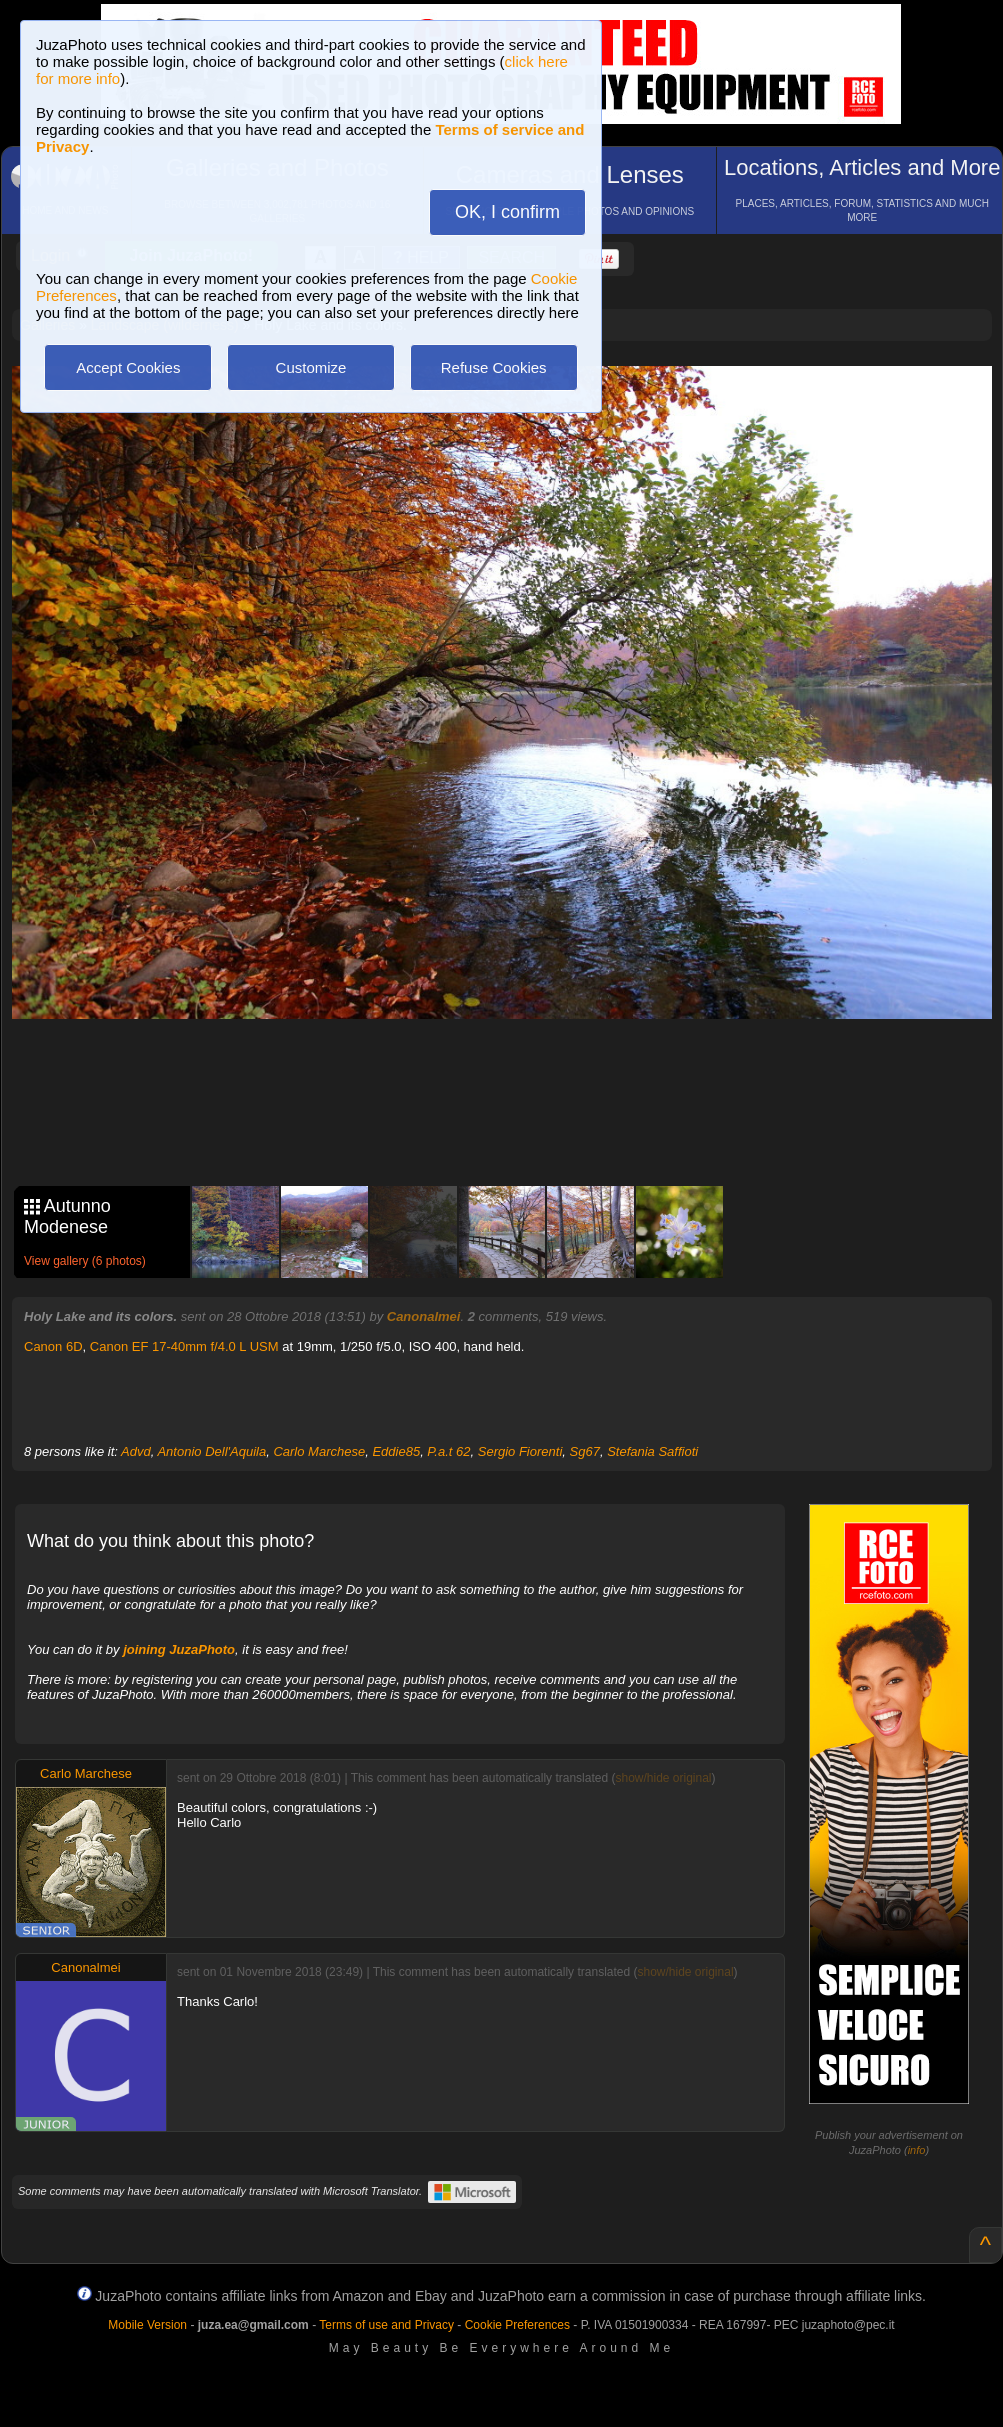 The image size is (1003, 2427). I want to click on Sg67, so click(585, 1451).